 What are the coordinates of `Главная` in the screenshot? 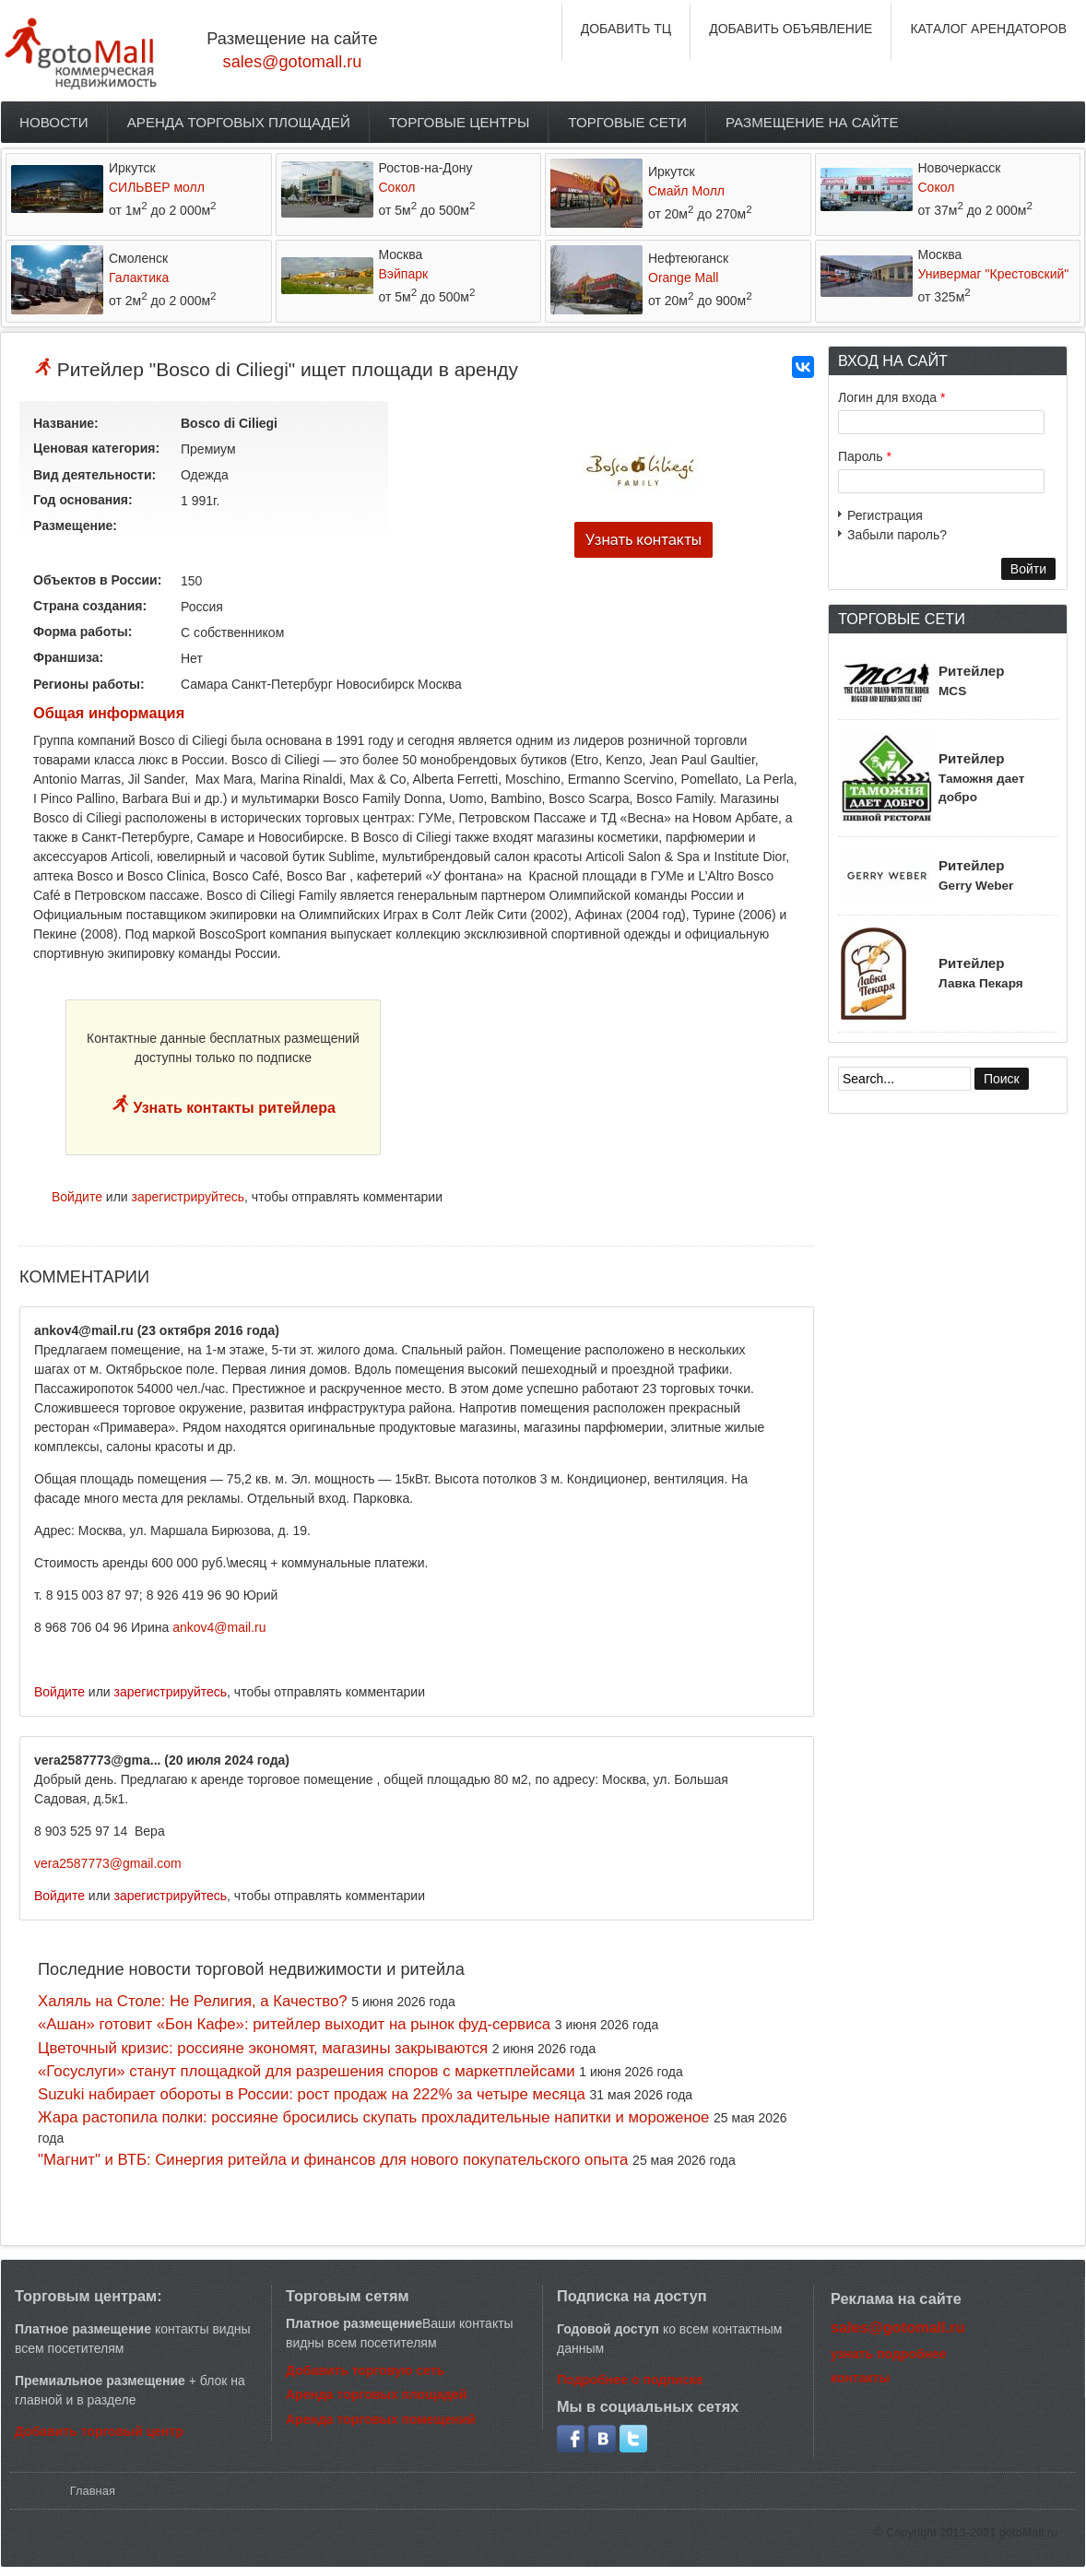 It's located at (92, 2491).